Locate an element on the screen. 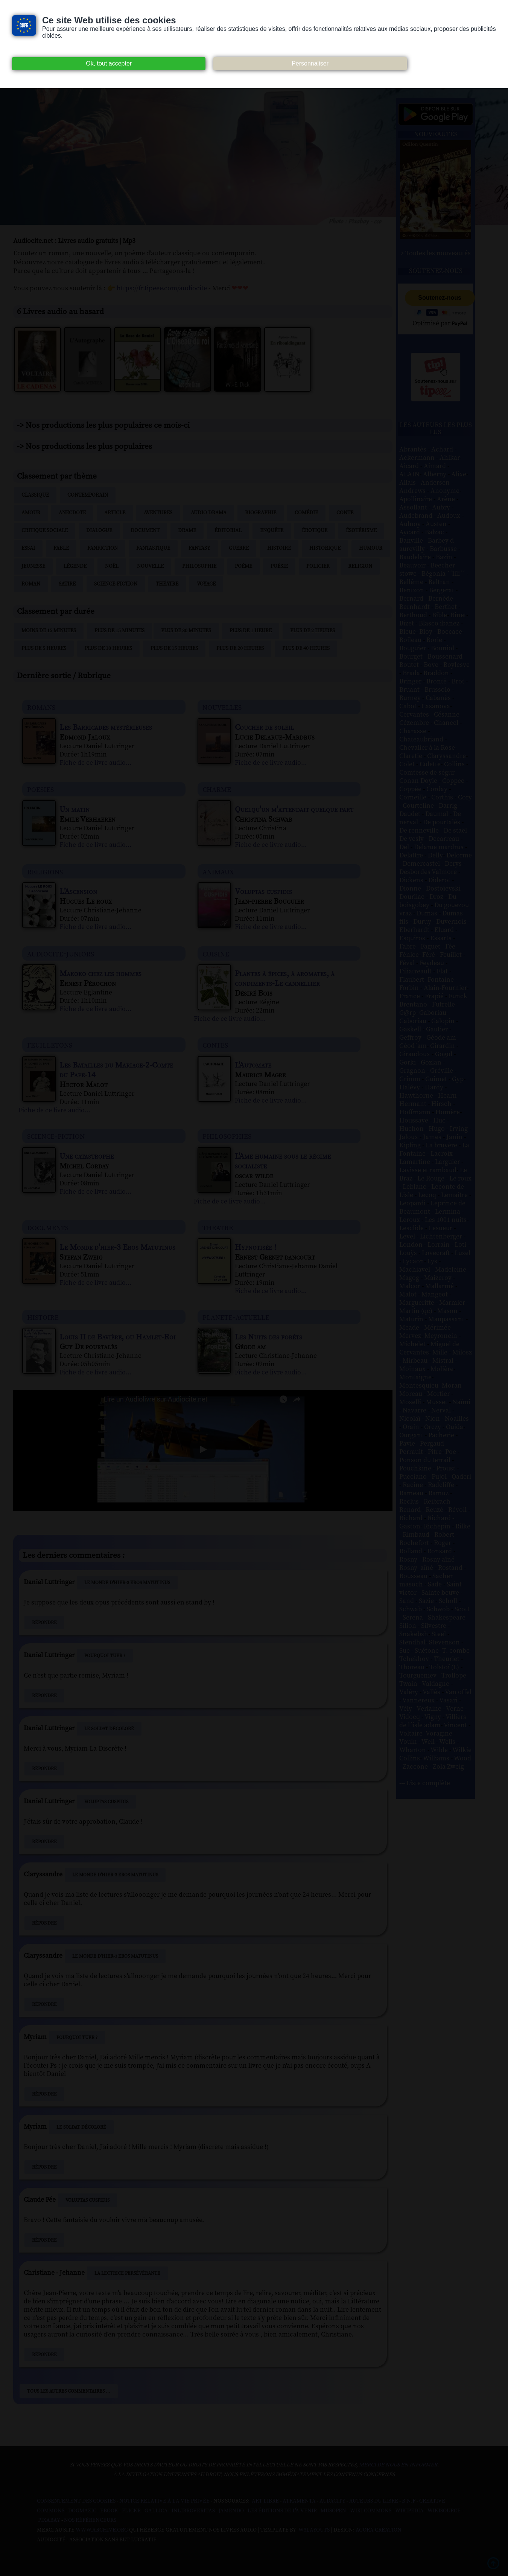 The image size is (508, 2576). cuisine is located at coordinates (215, 953).